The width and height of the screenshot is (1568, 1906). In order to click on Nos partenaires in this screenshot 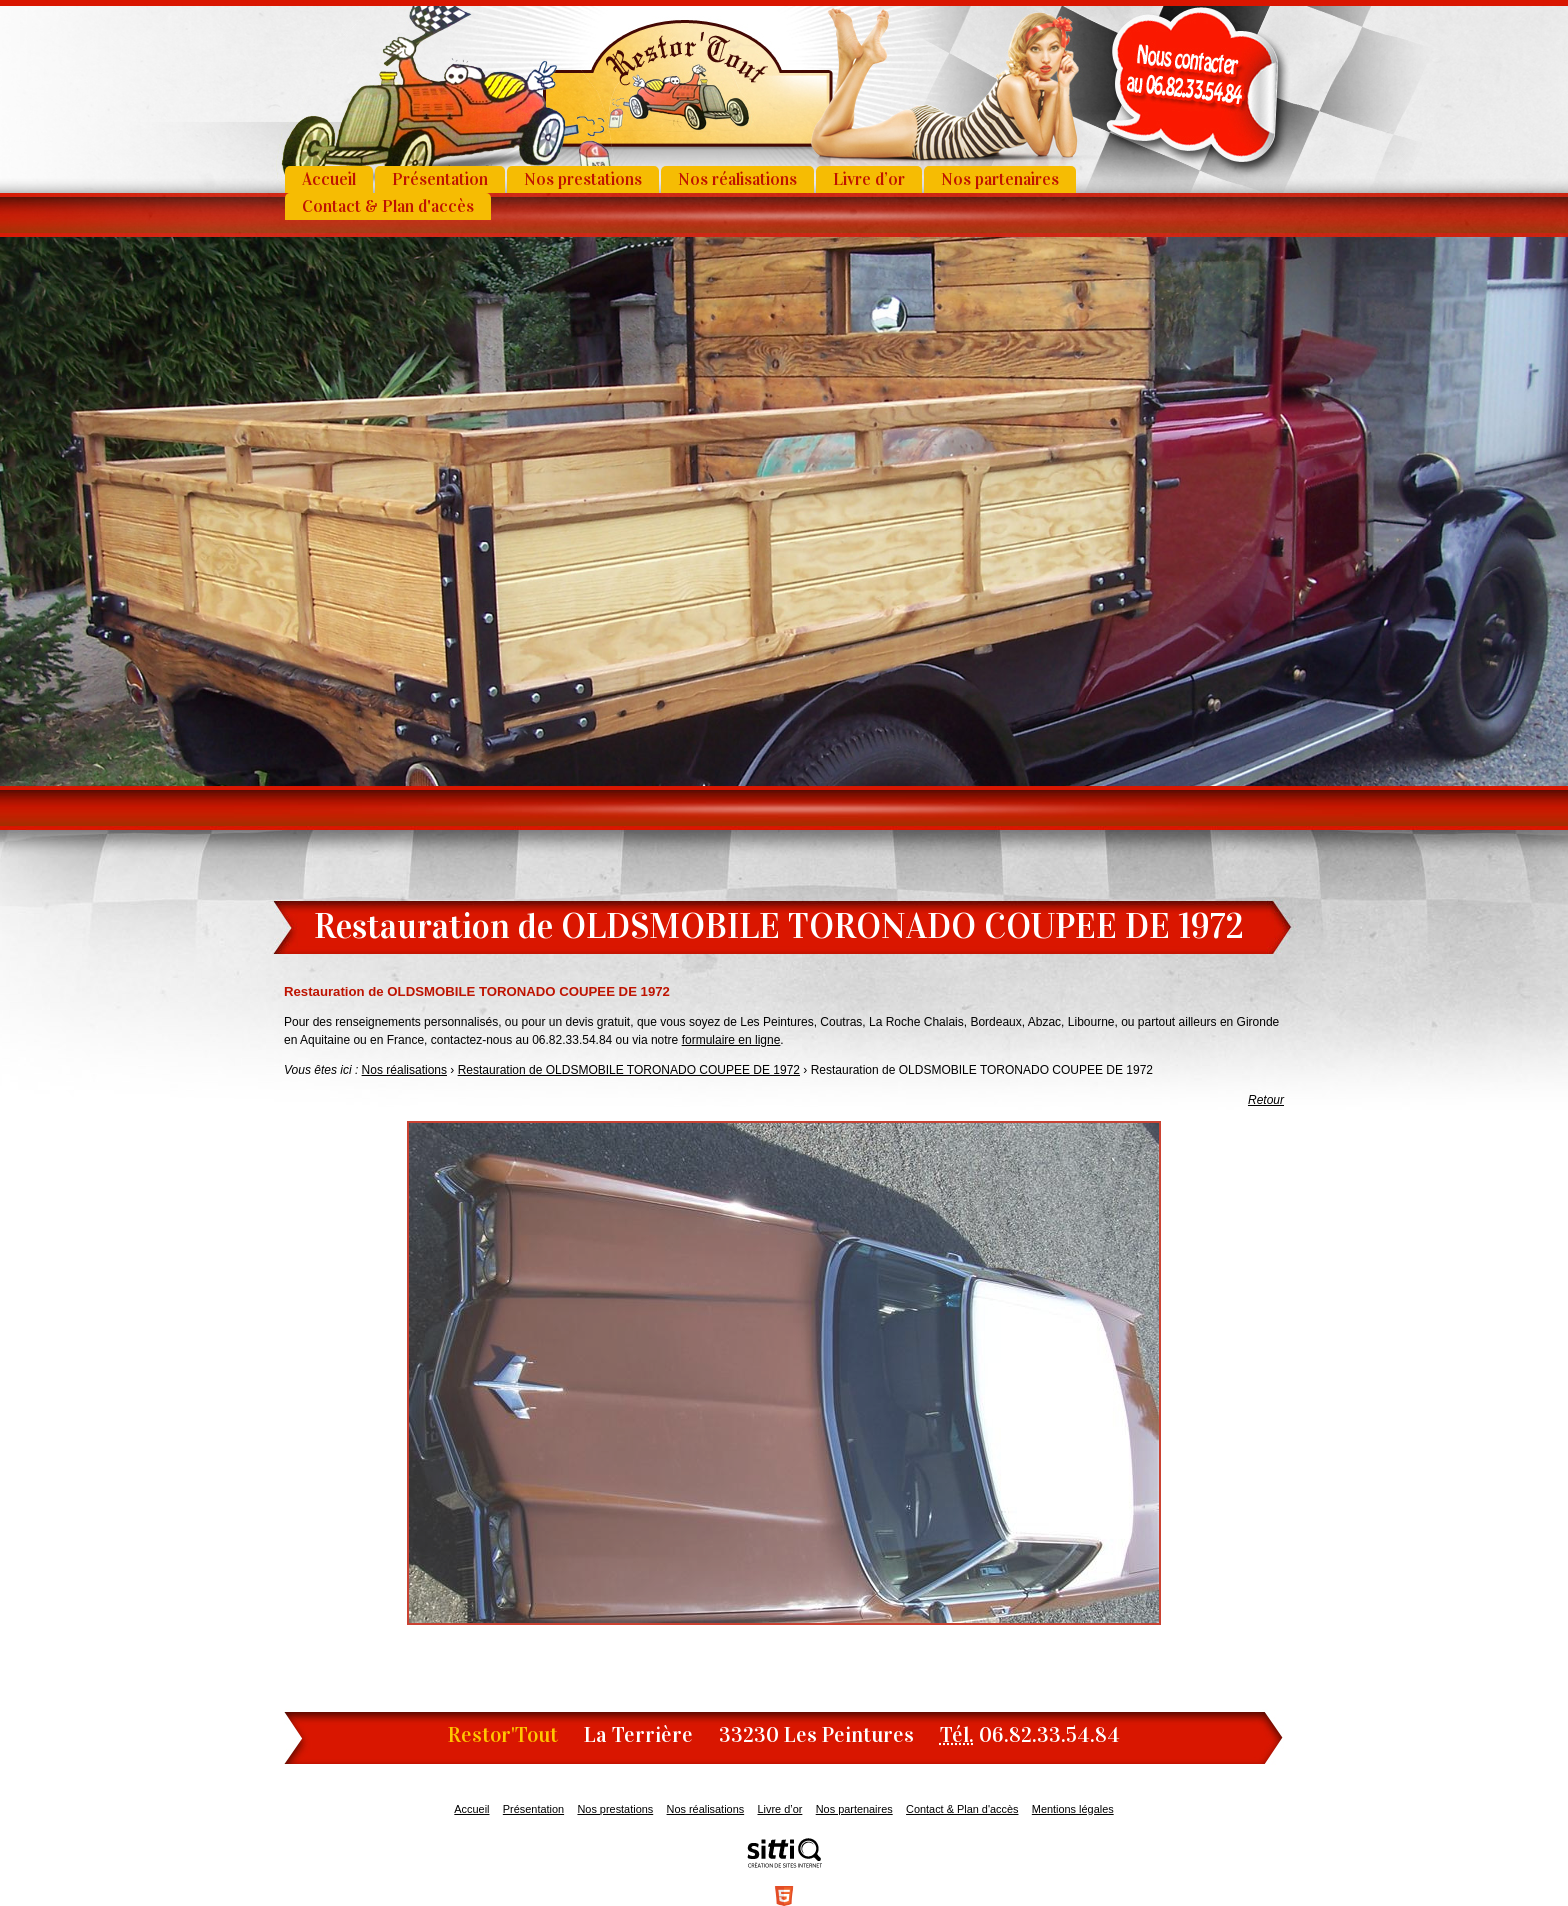, I will do `click(1000, 179)`.